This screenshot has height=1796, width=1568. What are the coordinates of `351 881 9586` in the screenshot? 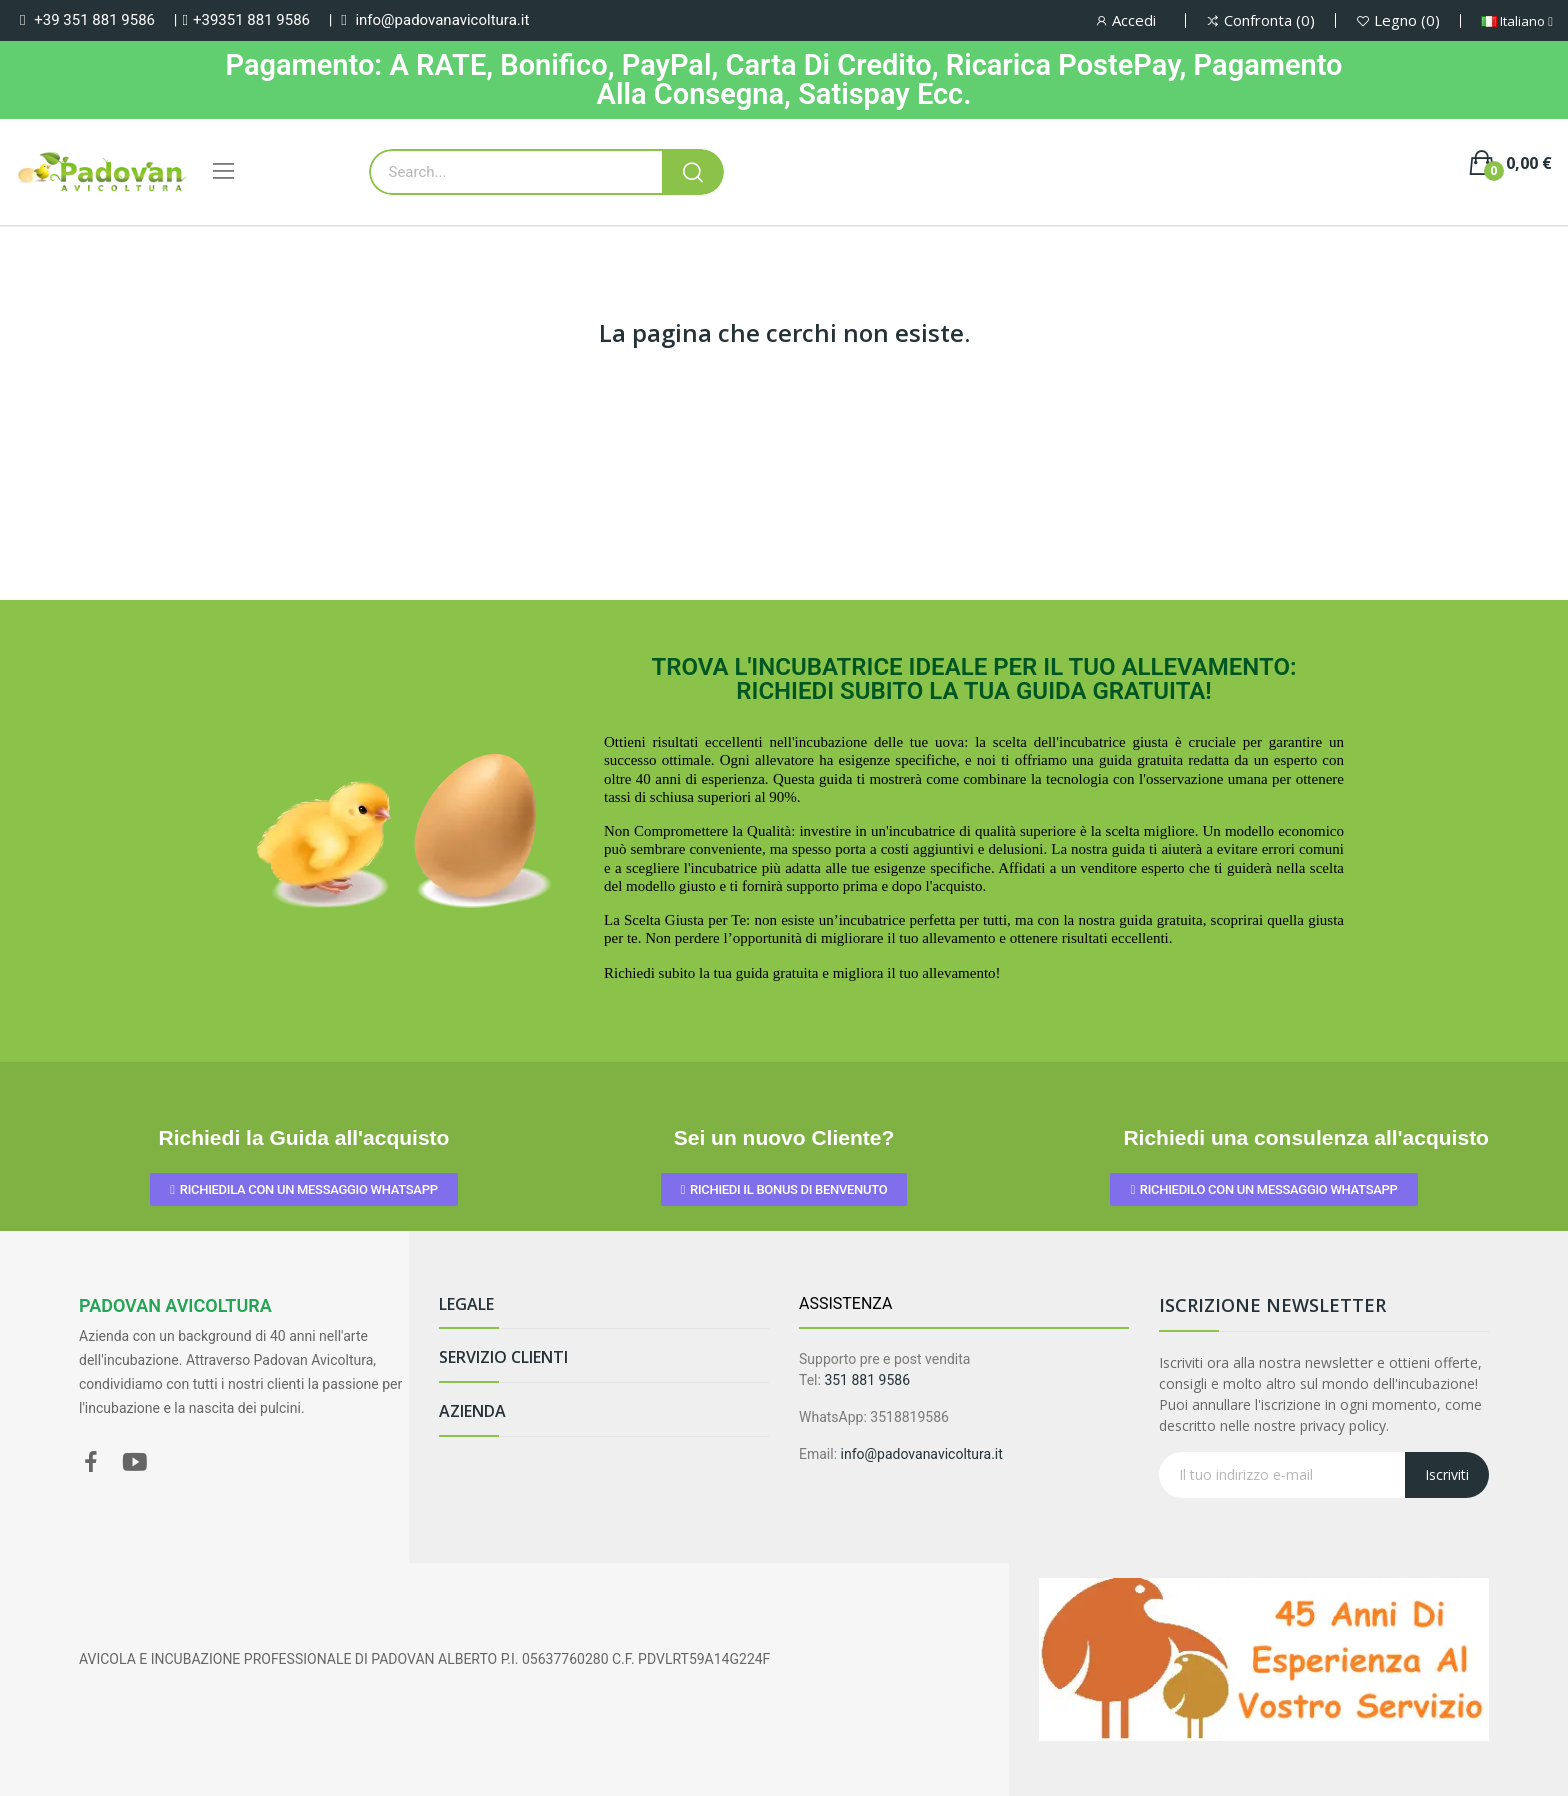 It's located at (867, 1380).